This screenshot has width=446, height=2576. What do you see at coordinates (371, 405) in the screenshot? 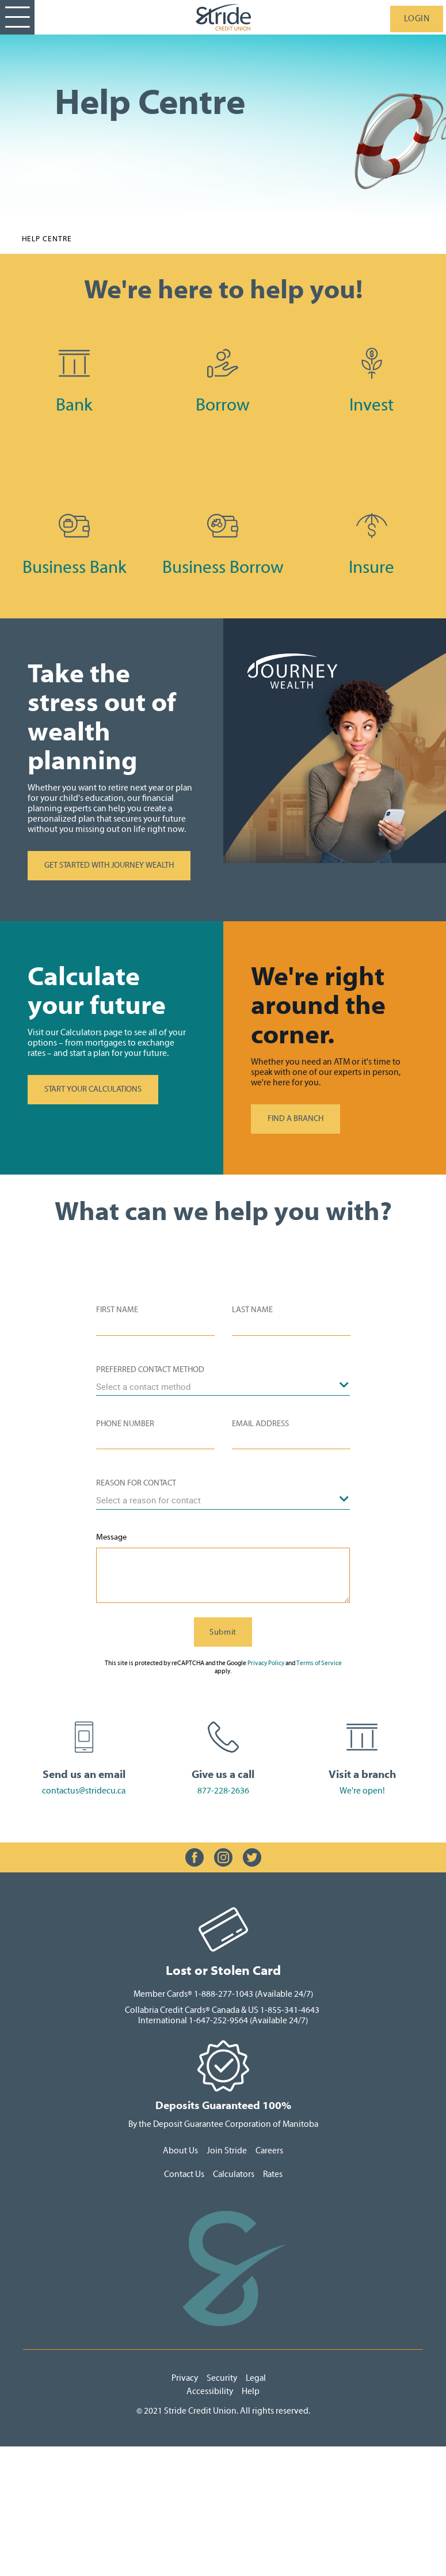
I see `Invest` at bounding box center [371, 405].